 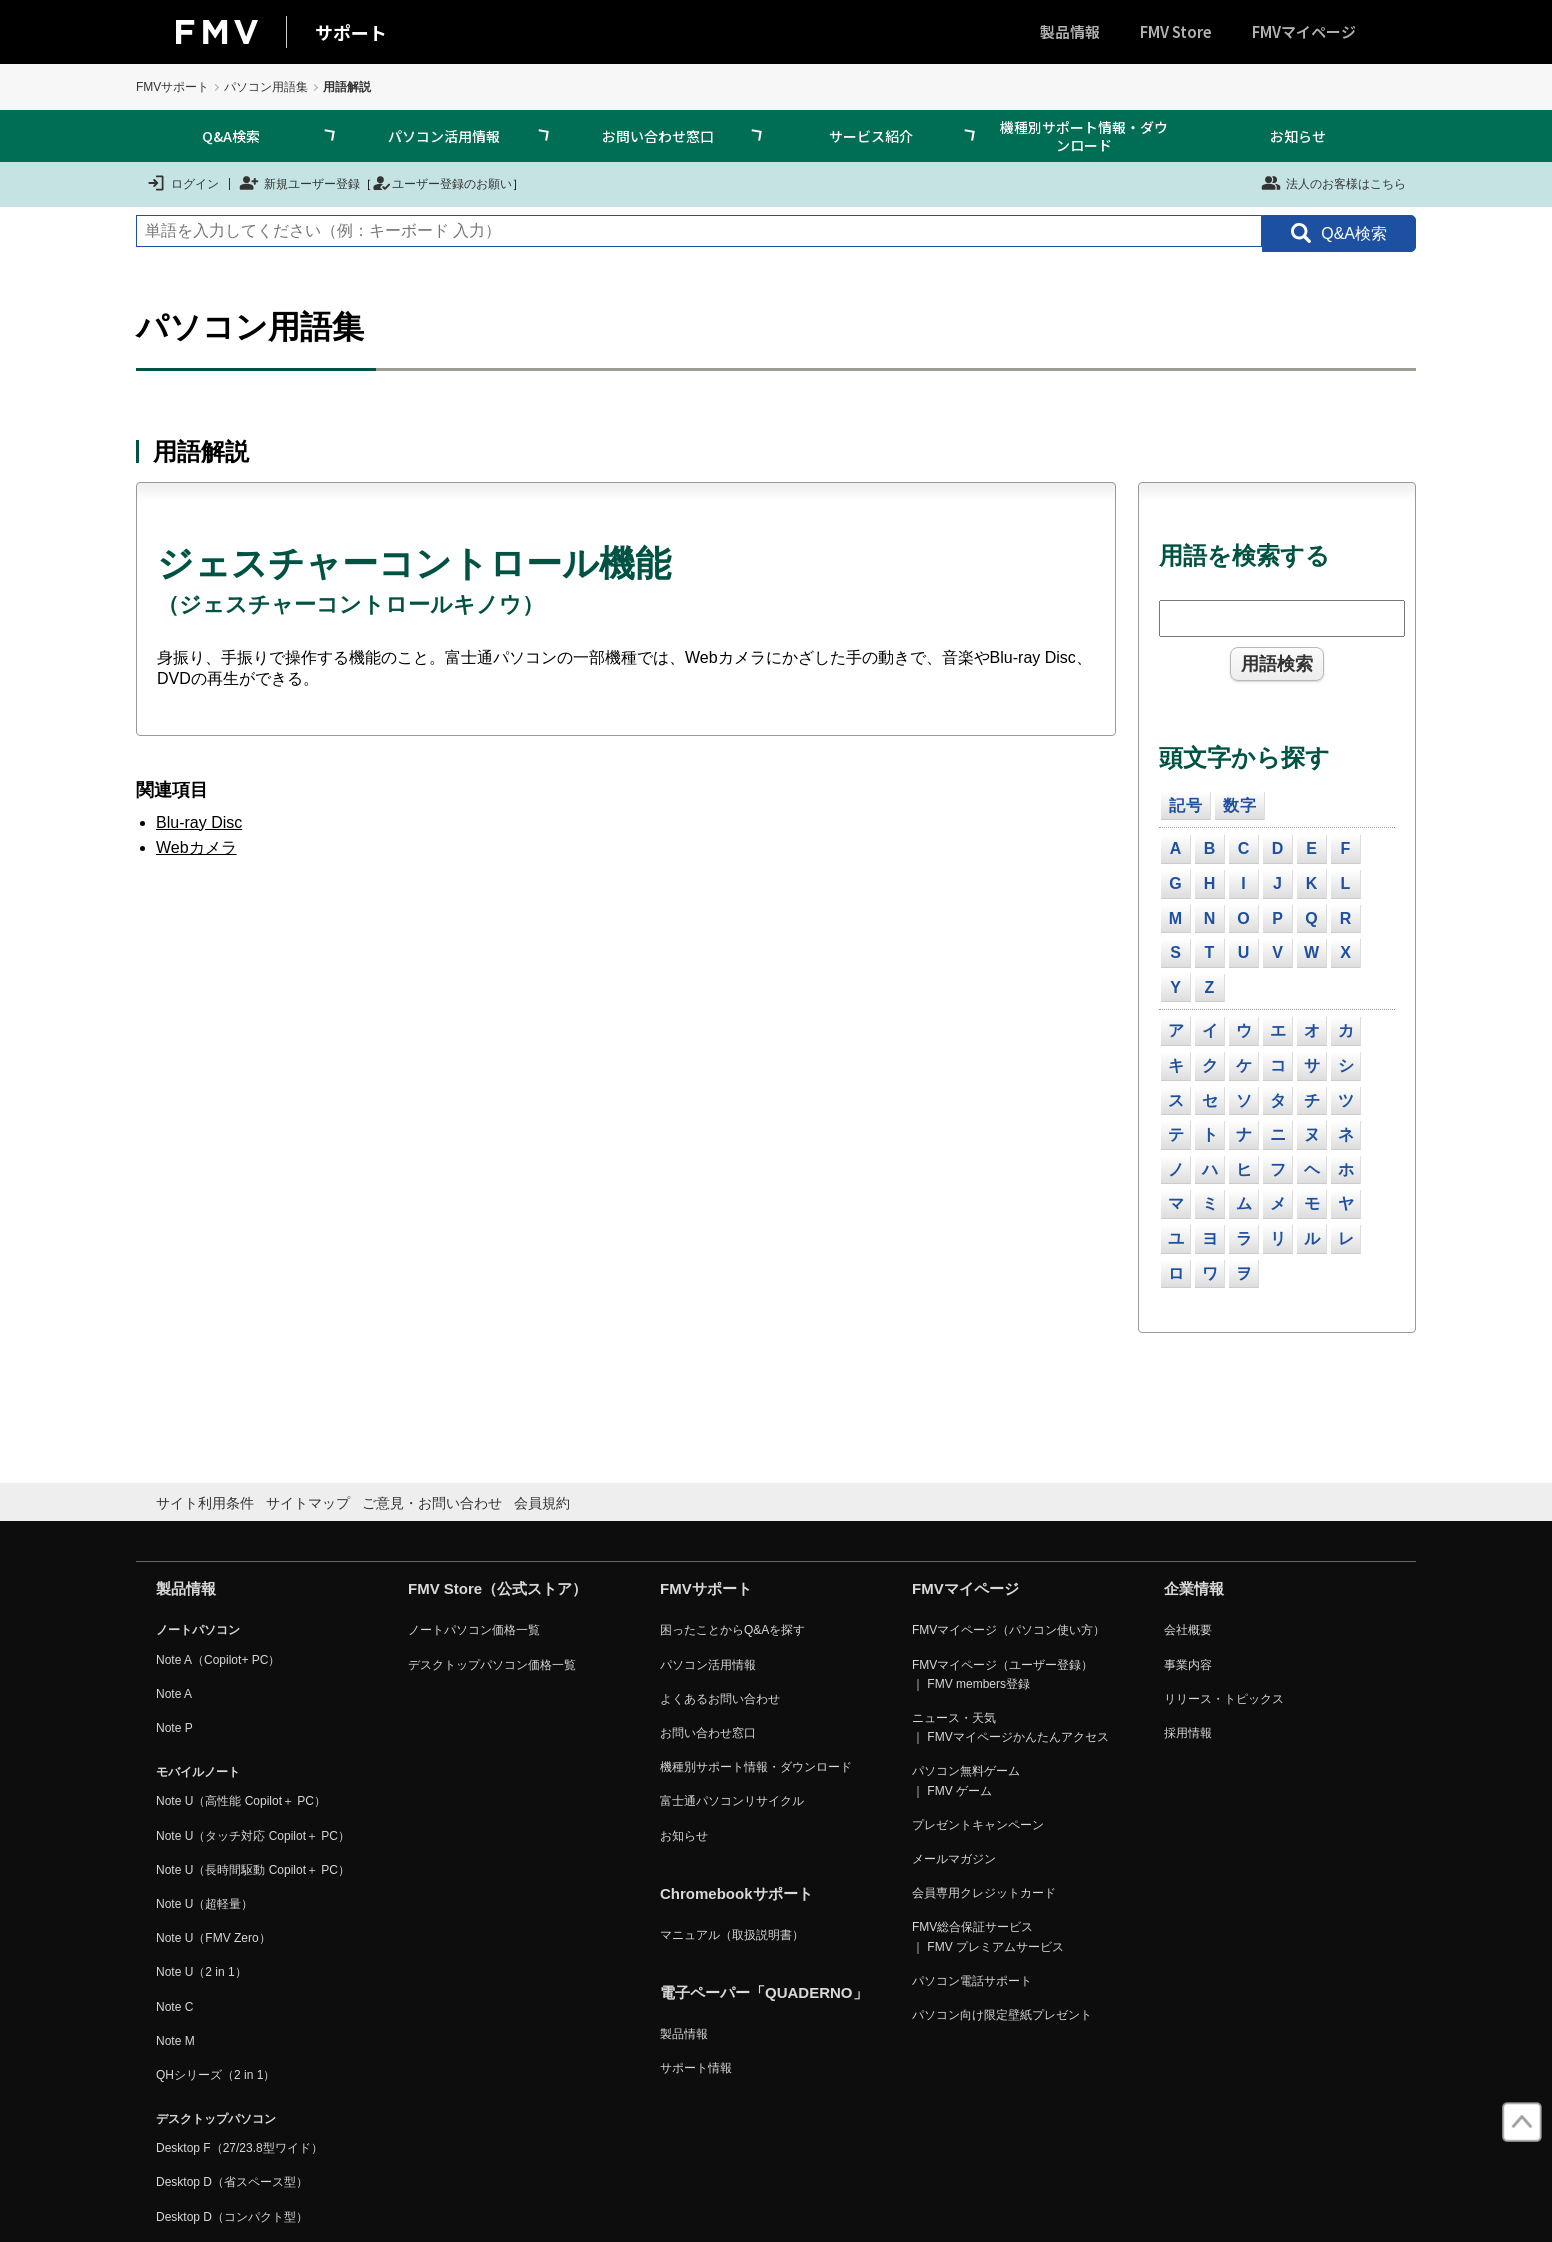 I want to click on FMV Store, so click(x=1176, y=31).